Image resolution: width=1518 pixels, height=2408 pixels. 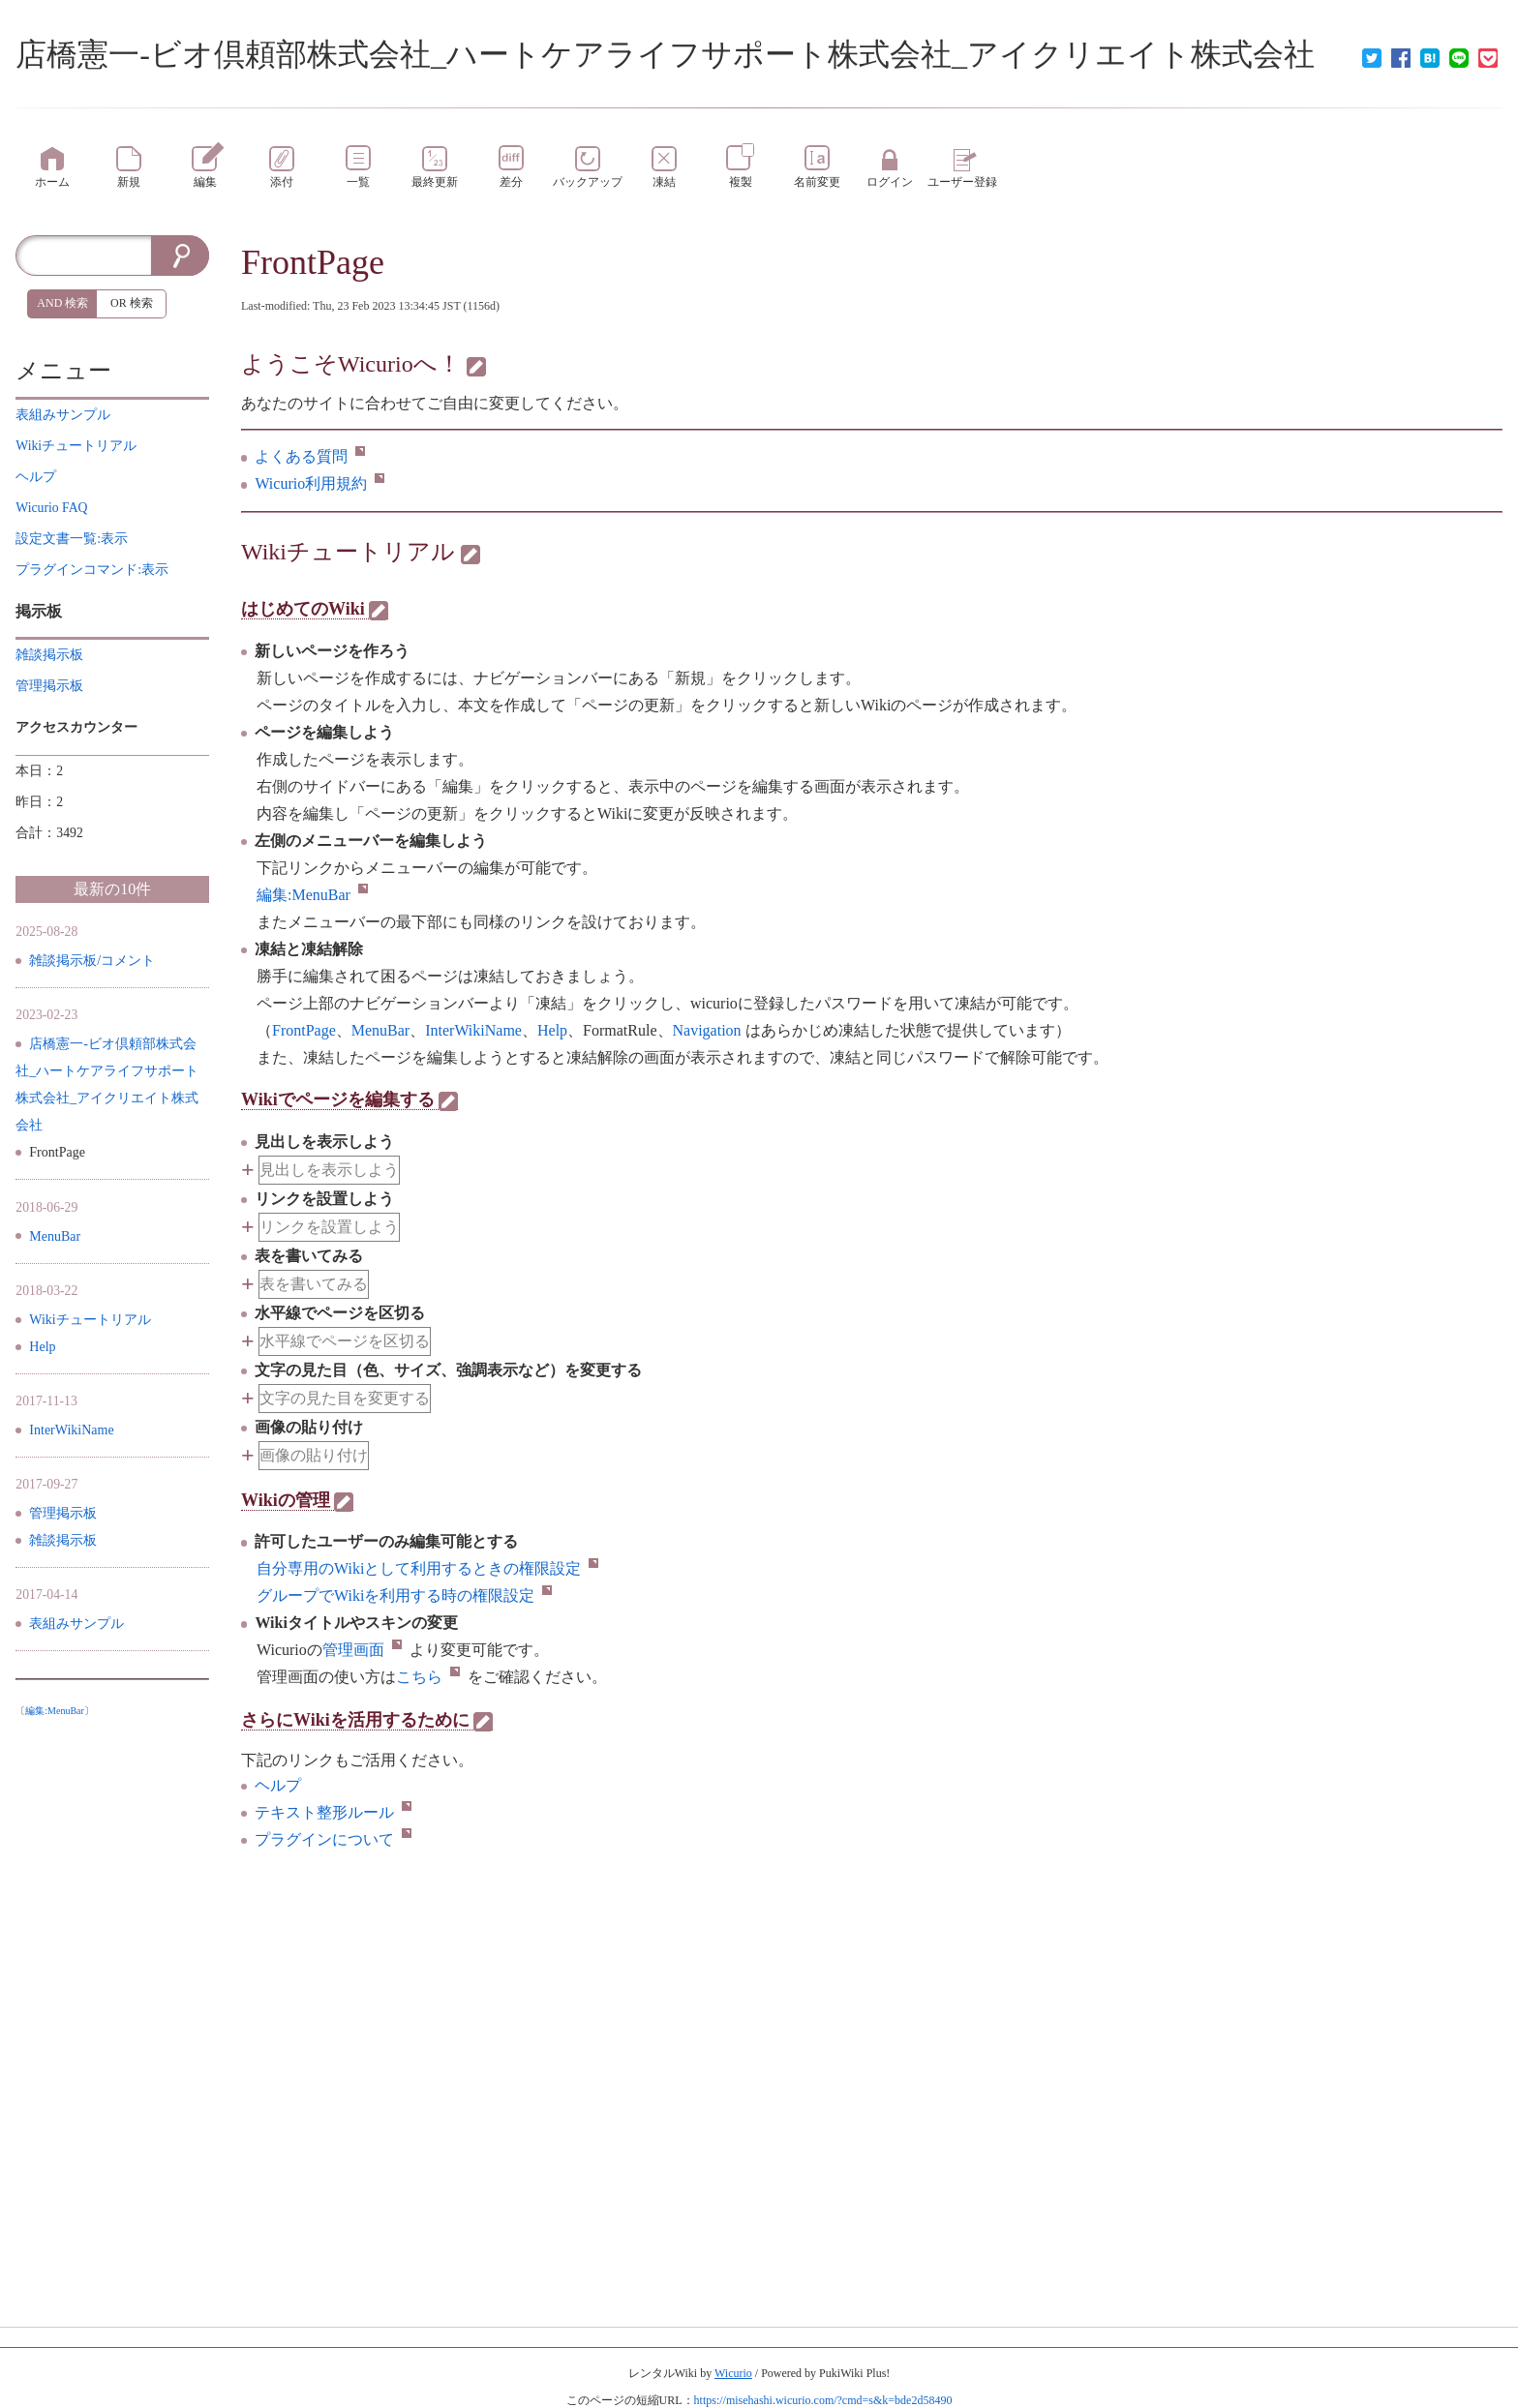 What do you see at coordinates (76, 1623) in the screenshot?
I see `表組みサンプル` at bounding box center [76, 1623].